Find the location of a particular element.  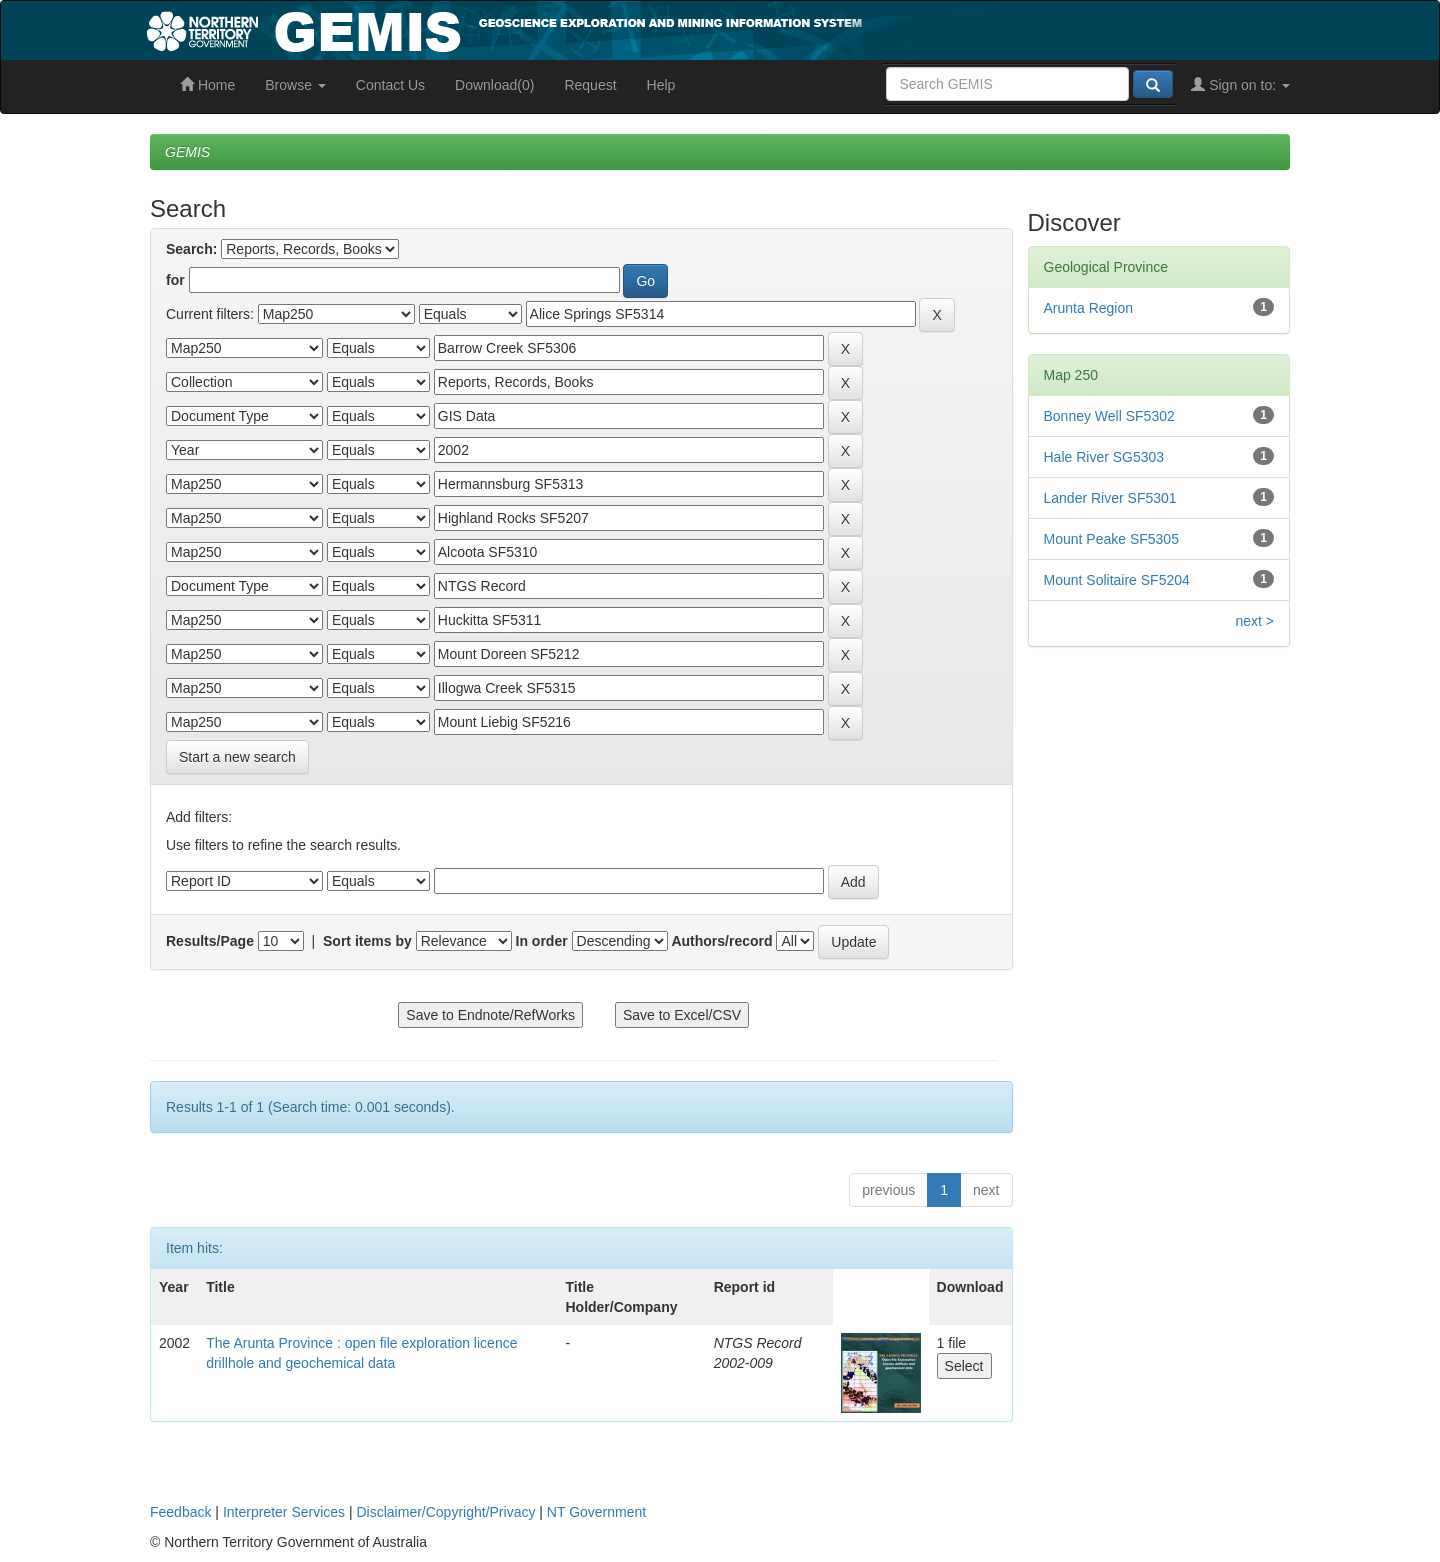

Sign on to: is located at coordinates (1240, 85).